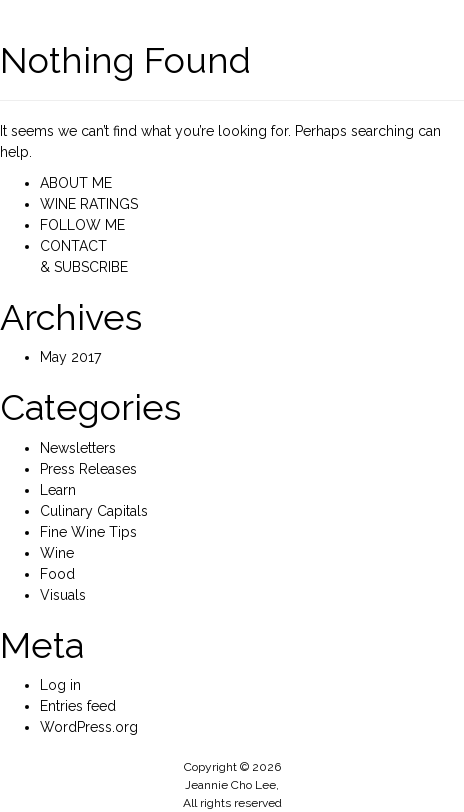 Image resolution: width=464 pixels, height=812 pixels. What do you see at coordinates (94, 511) in the screenshot?
I see `Culinary Capitals` at bounding box center [94, 511].